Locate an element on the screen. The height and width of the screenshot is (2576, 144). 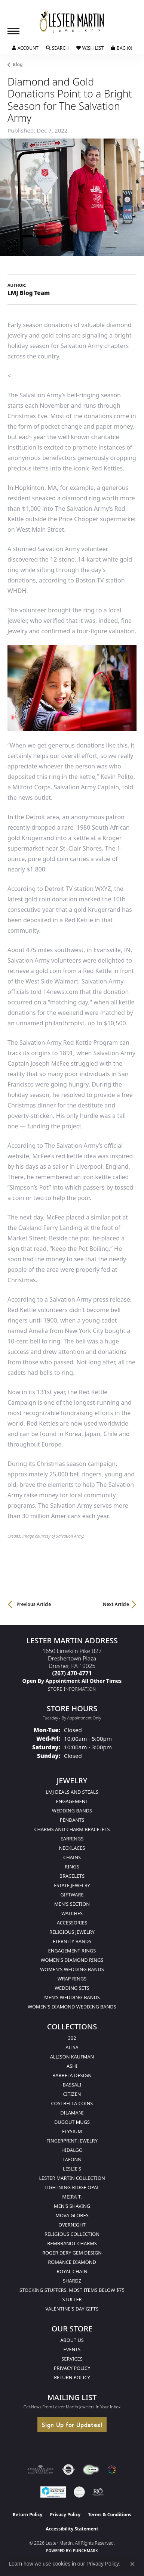
Terms & Conditions is located at coordinates (109, 2514).